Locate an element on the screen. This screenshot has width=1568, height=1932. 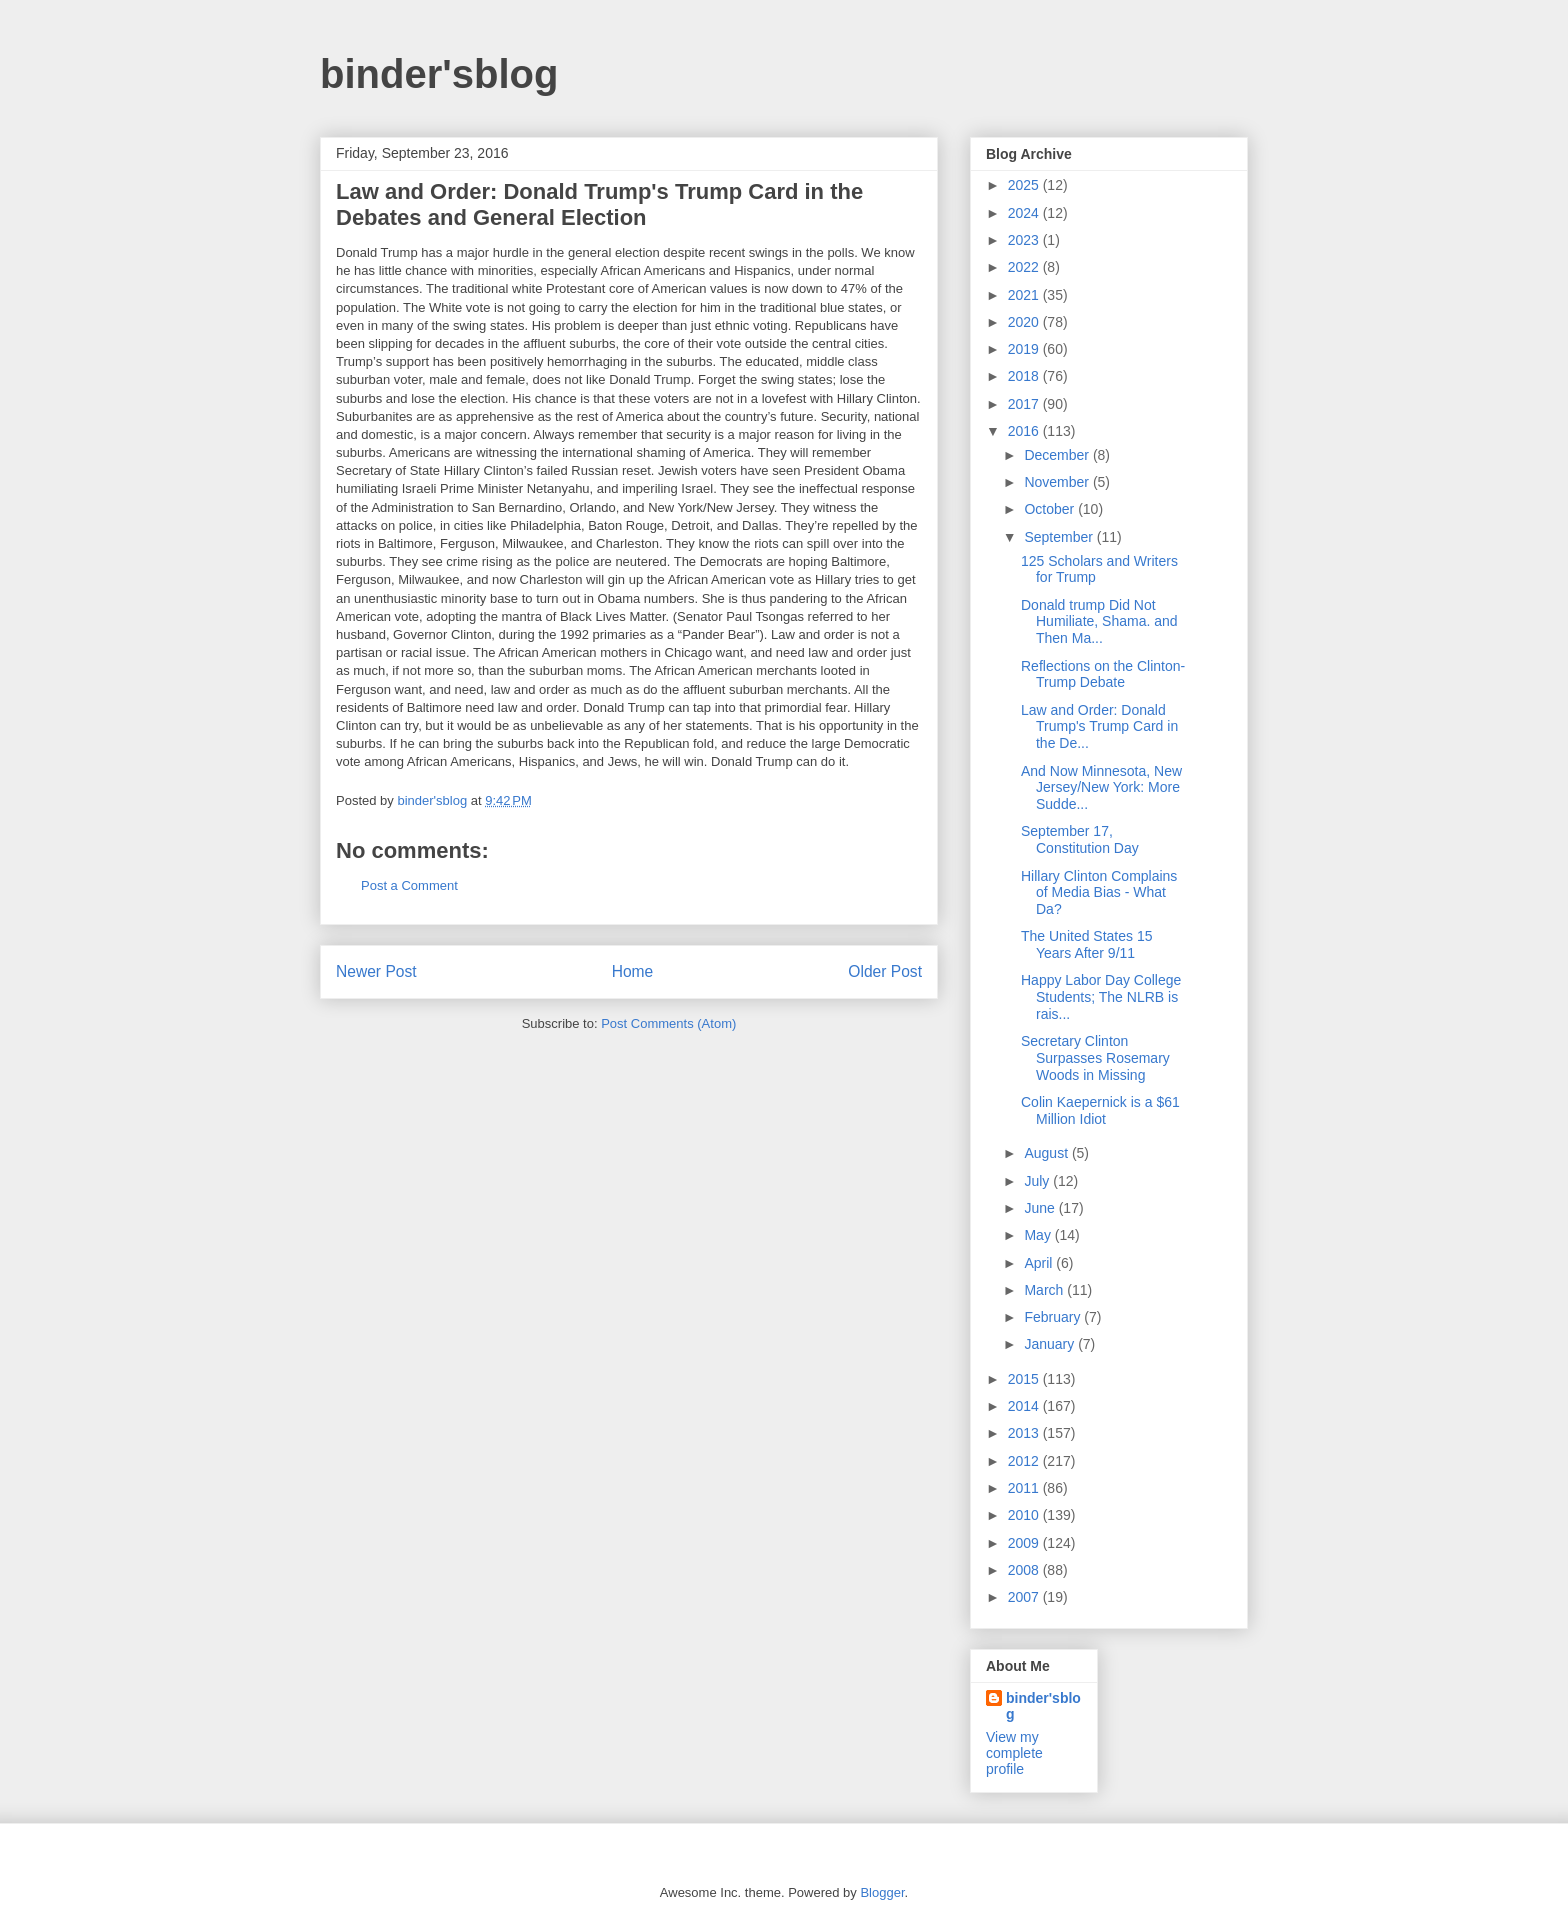
2019 is located at coordinates (1025, 349).